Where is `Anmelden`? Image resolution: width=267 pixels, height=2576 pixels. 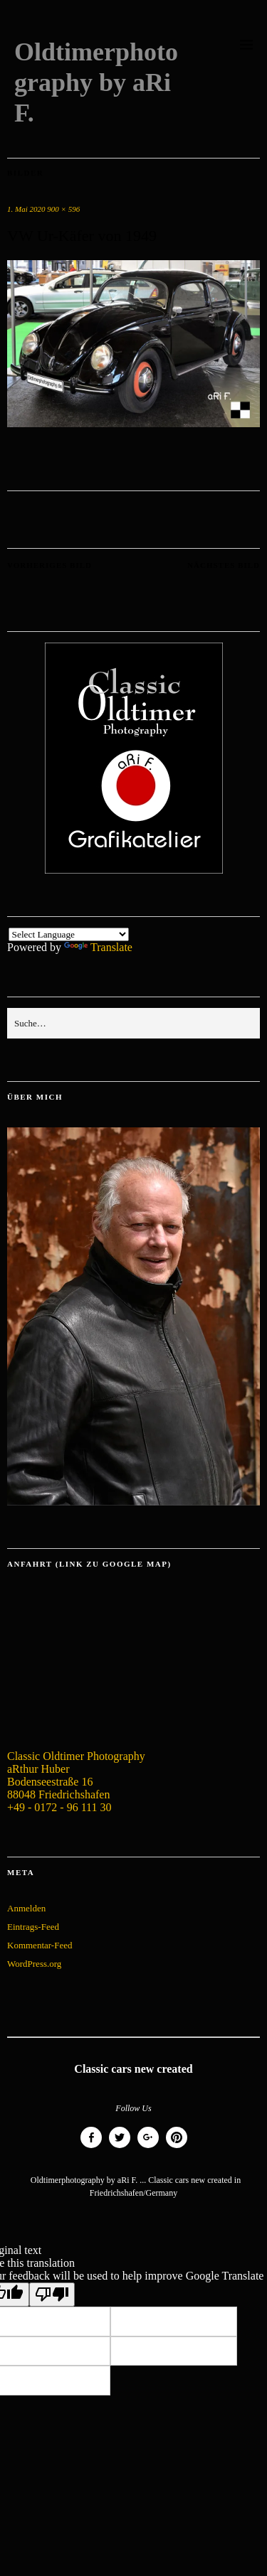
Anmelden is located at coordinates (26, 1908).